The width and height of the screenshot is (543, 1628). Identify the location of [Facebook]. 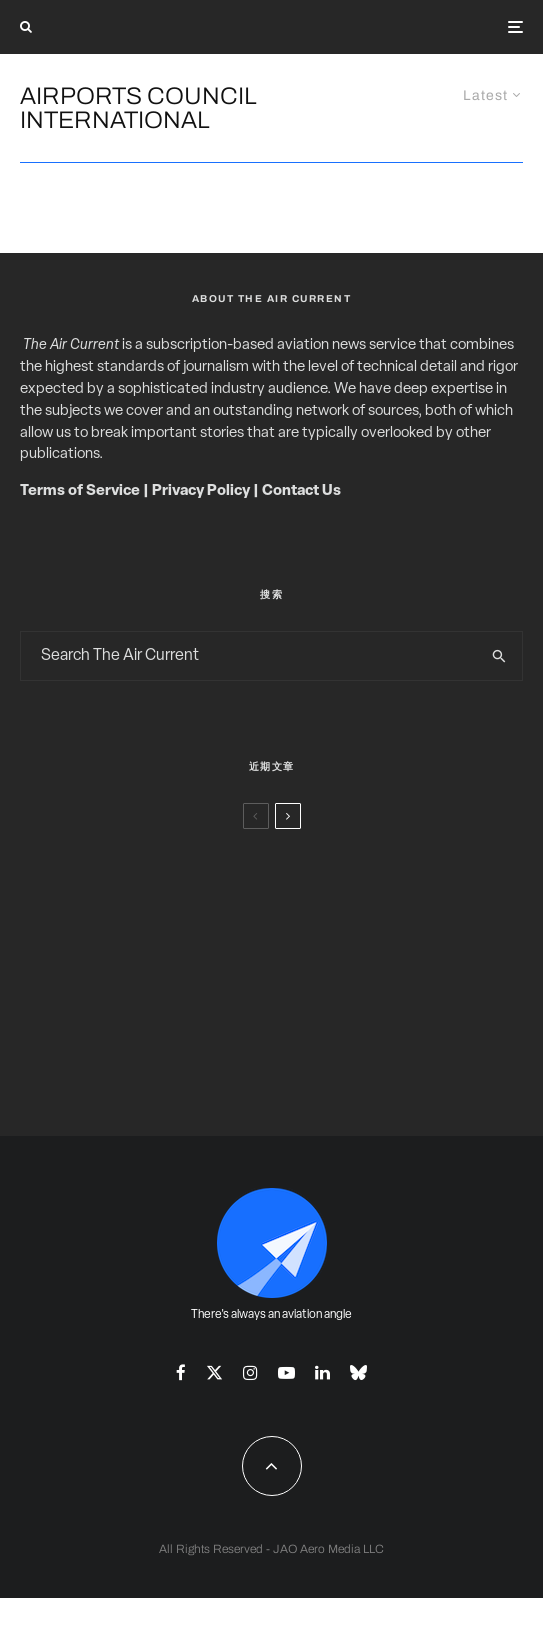
(181, 1372).